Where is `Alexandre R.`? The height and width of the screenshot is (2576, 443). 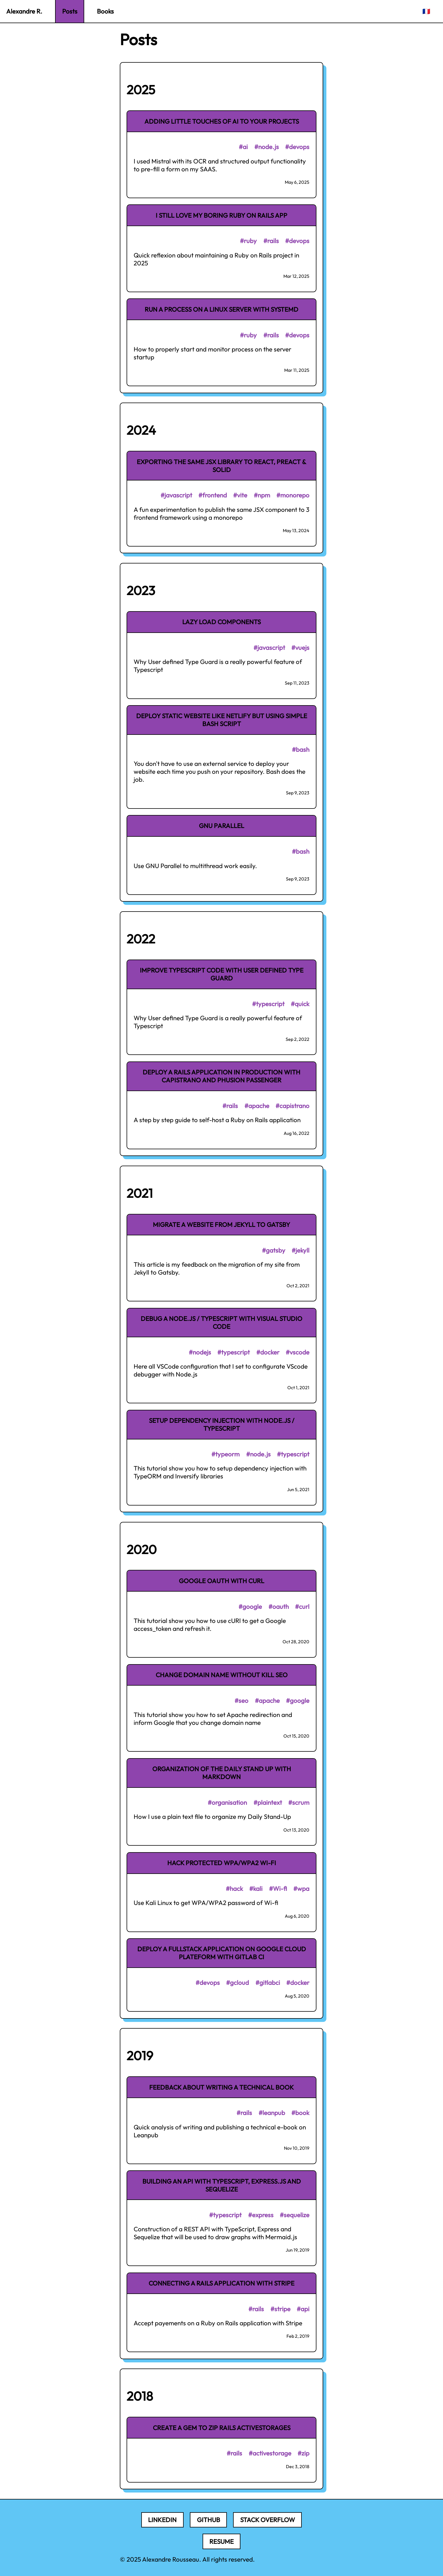 Alexandre R. is located at coordinates (24, 11).